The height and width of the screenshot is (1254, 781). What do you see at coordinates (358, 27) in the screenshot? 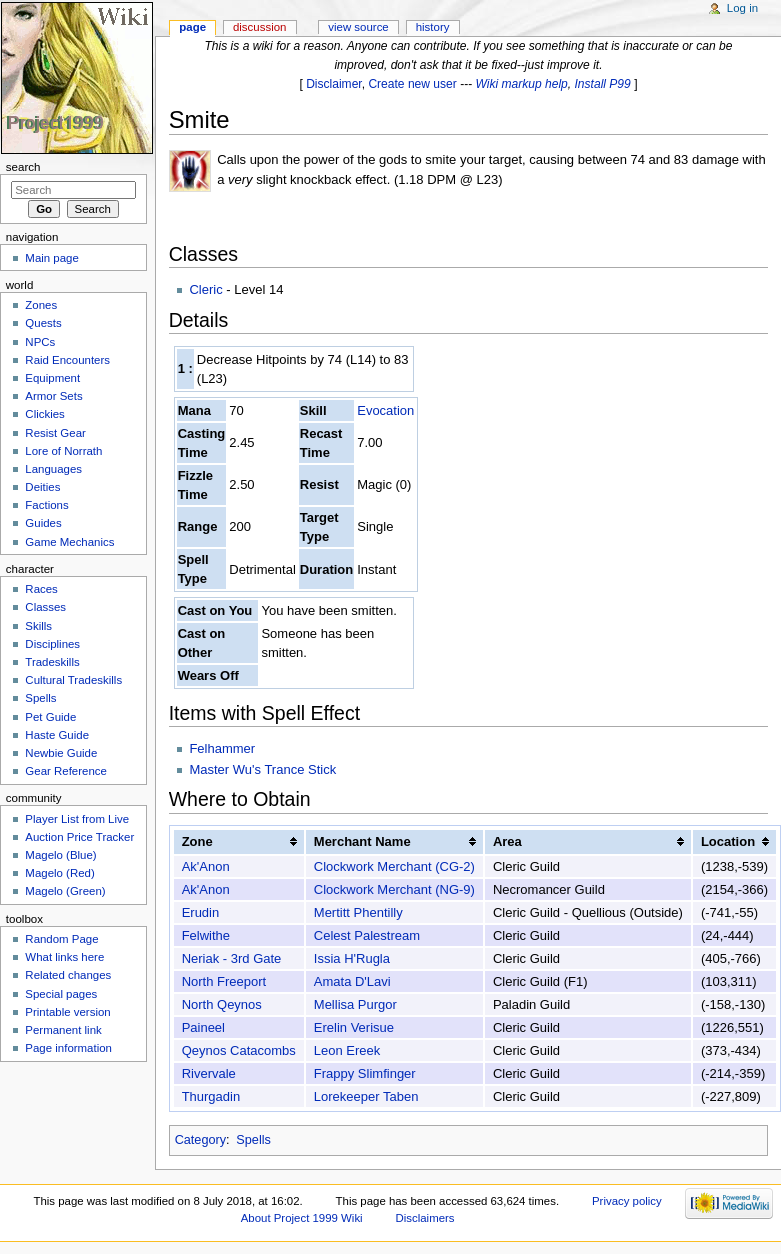
I see `View source` at bounding box center [358, 27].